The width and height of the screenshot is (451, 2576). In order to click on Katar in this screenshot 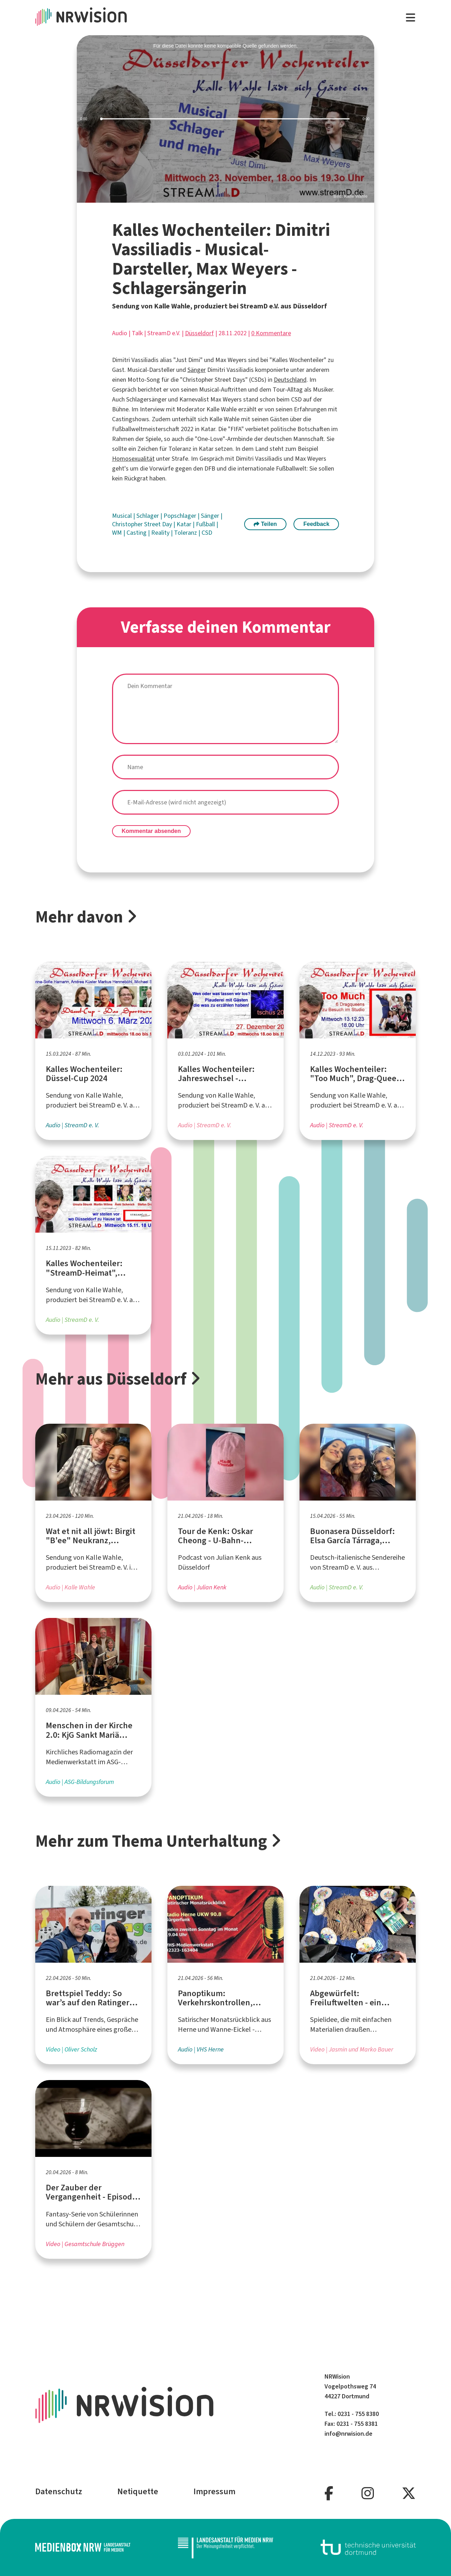, I will do `click(185, 524)`.